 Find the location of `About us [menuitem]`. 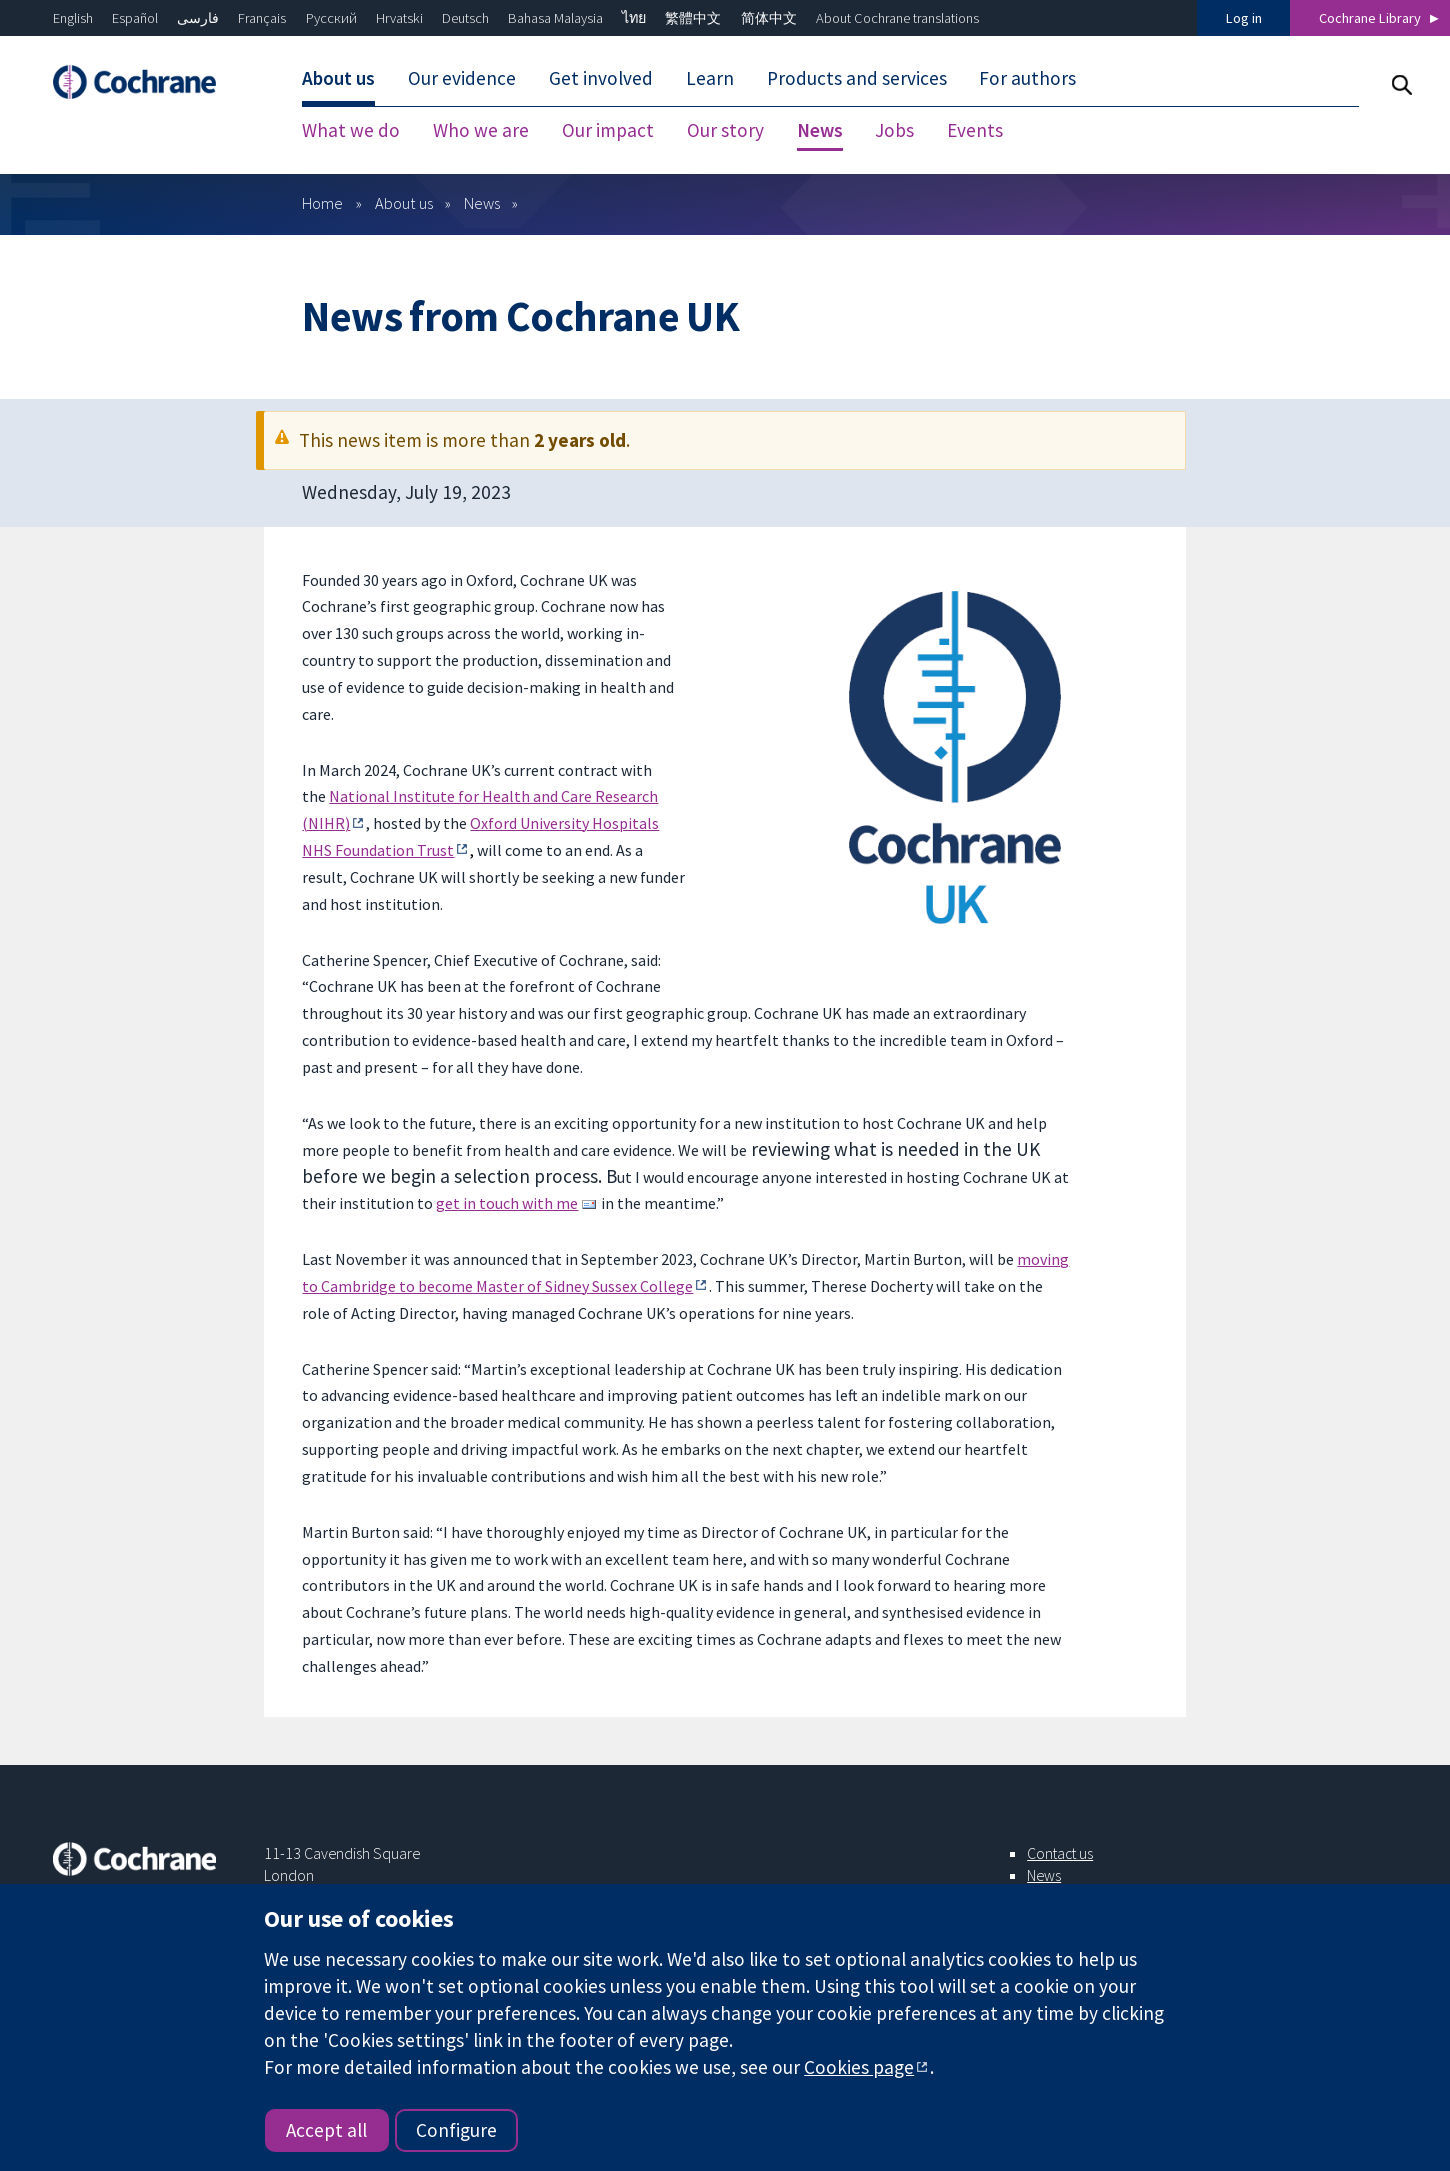

About us [menuitem] is located at coordinates (338, 78).